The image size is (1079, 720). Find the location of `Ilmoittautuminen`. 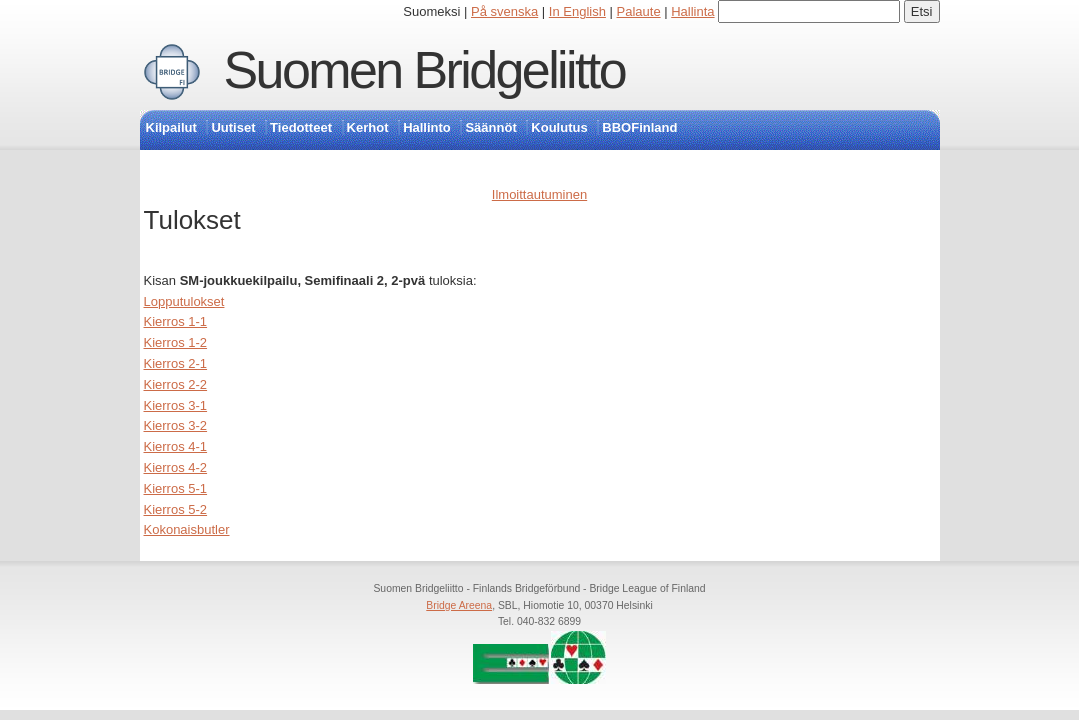

Ilmoittautuminen is located at coordinates (539, 194).